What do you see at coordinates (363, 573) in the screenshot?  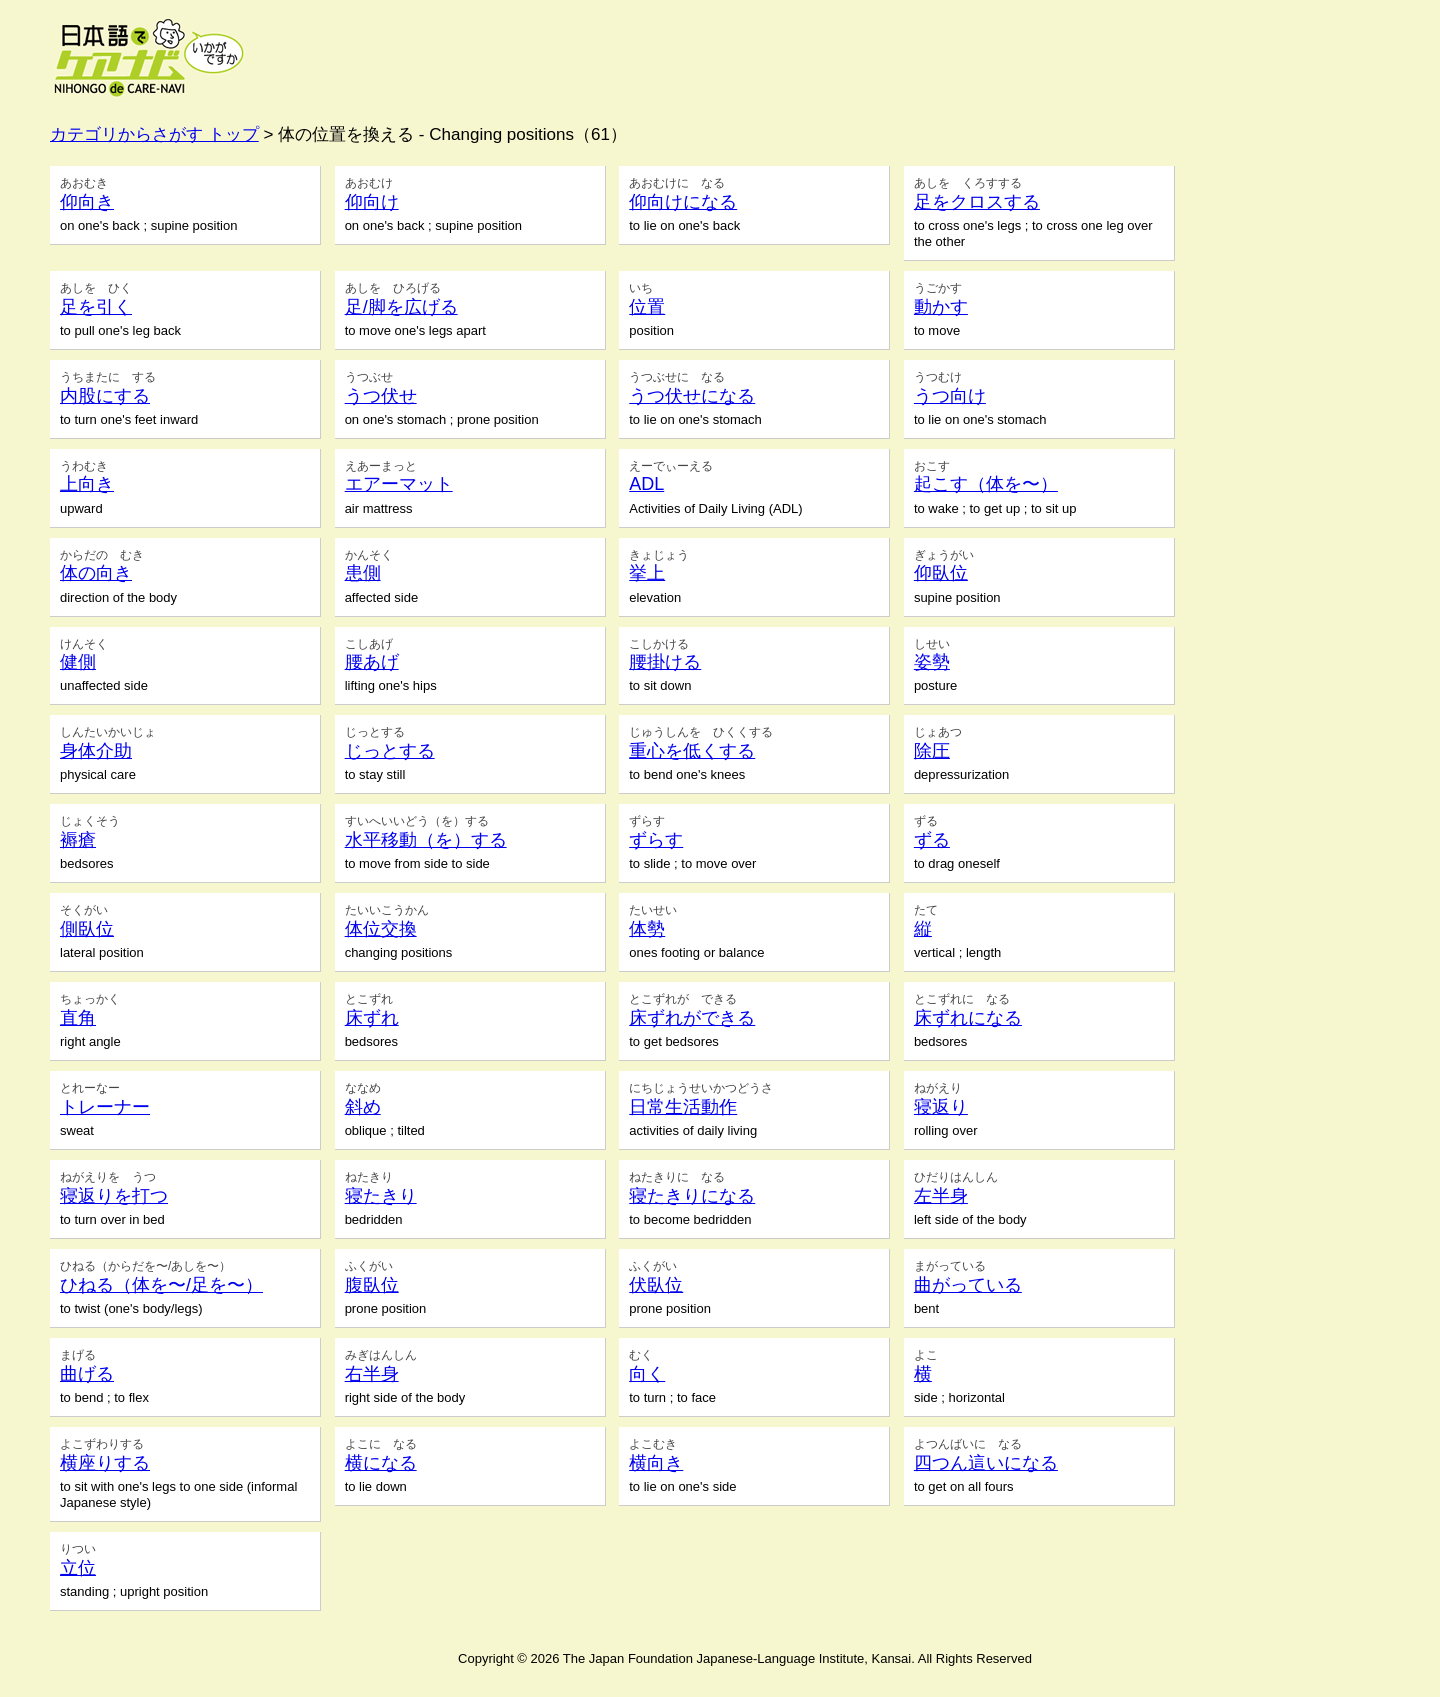 I see `患側` at bounding box center [363, 573].